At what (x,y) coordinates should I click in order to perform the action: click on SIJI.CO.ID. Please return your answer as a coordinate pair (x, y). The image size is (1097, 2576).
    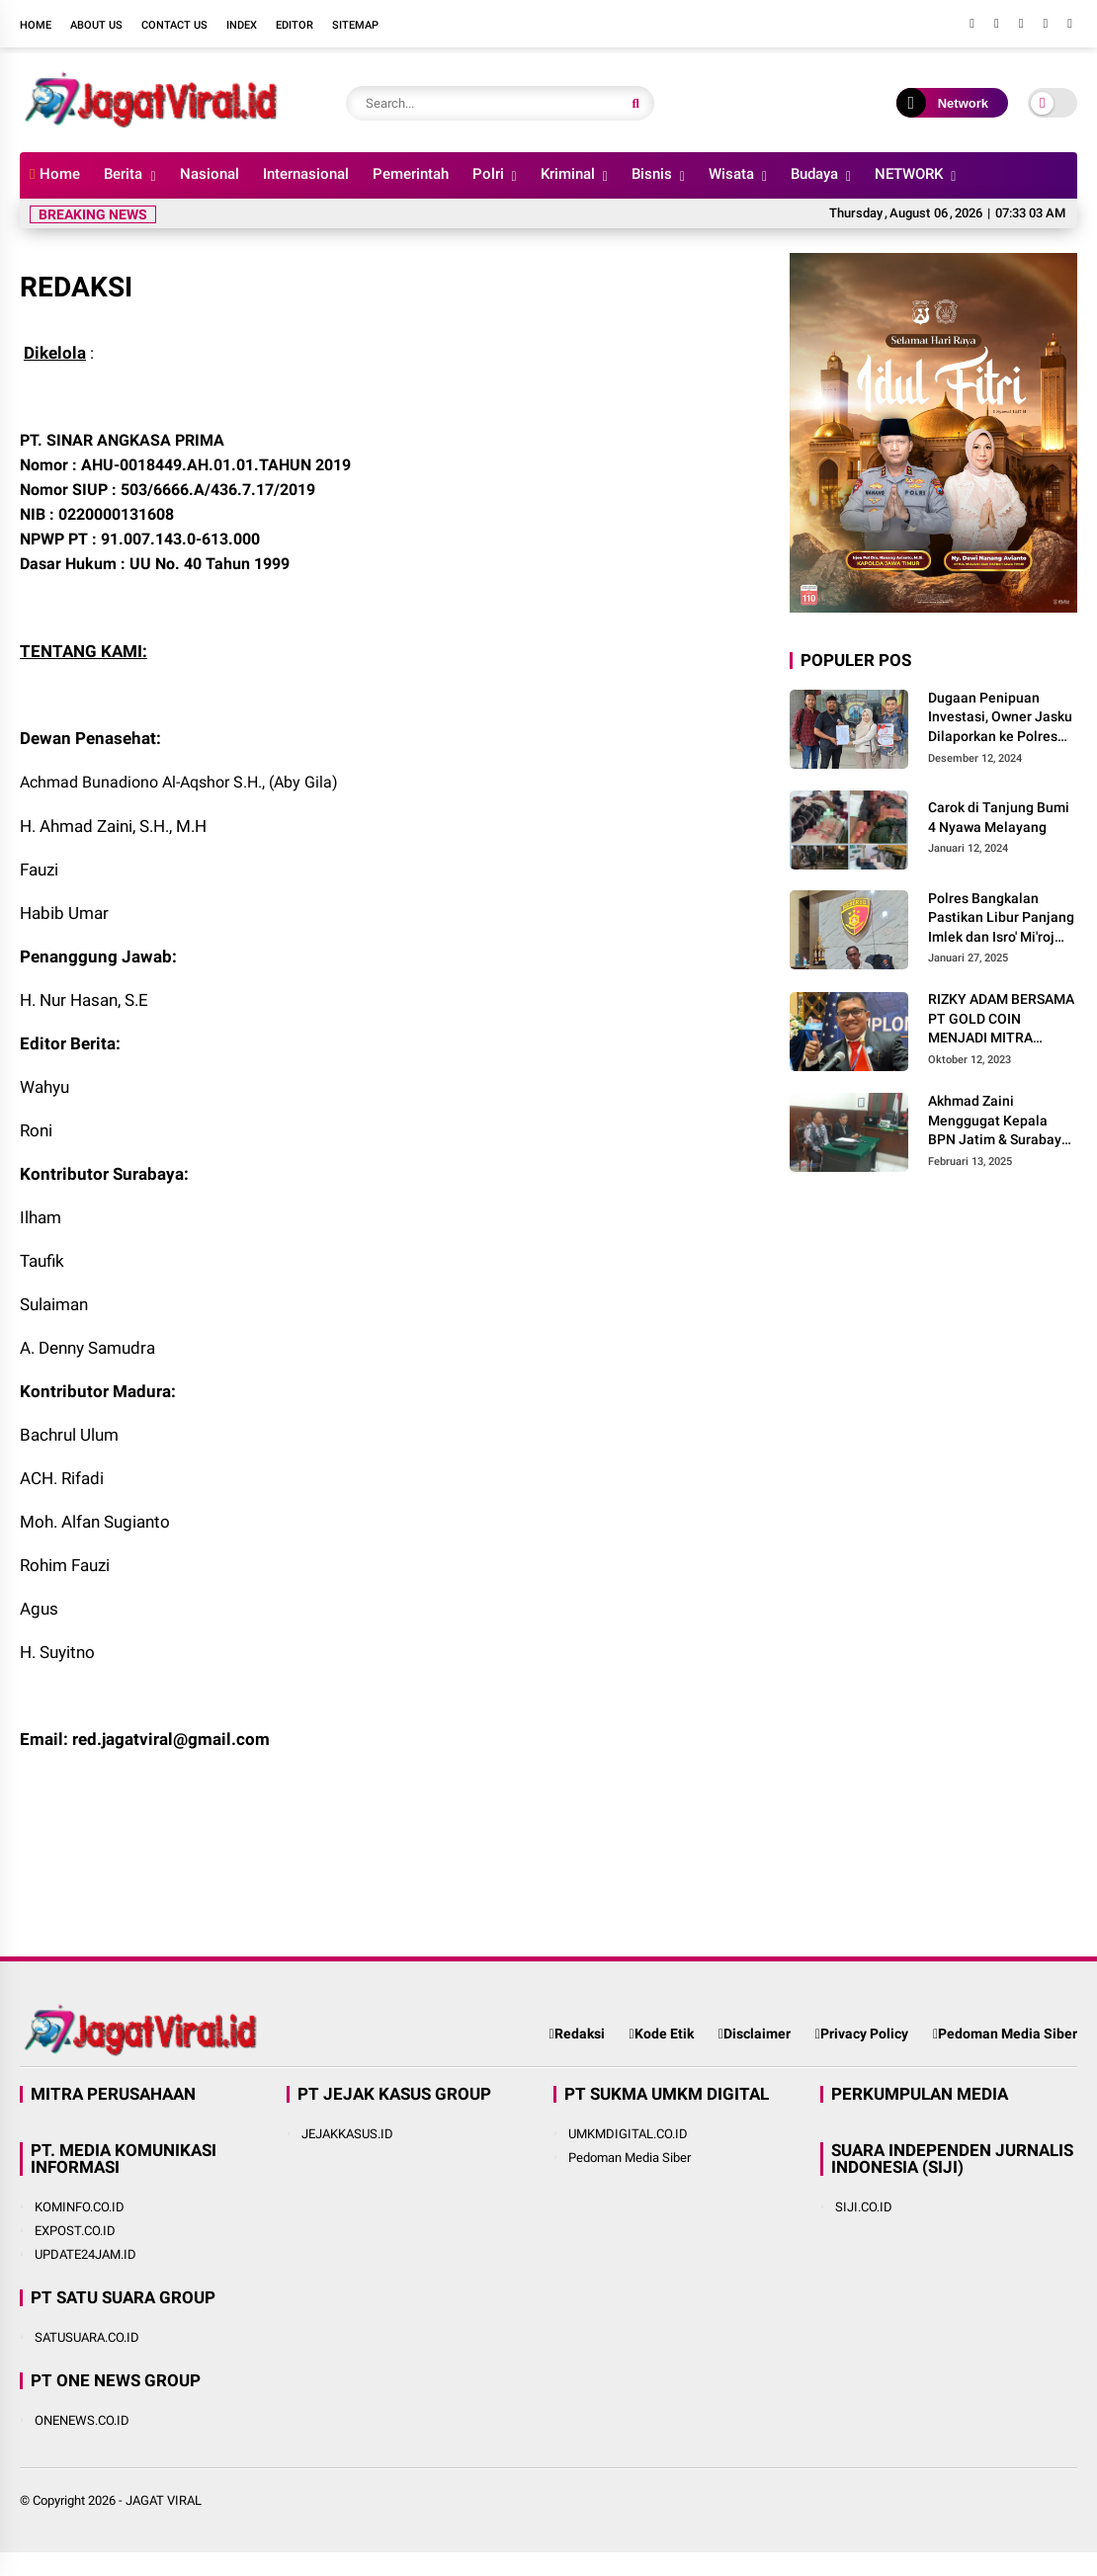
    Looking at the image, I should click on (863, 2207).